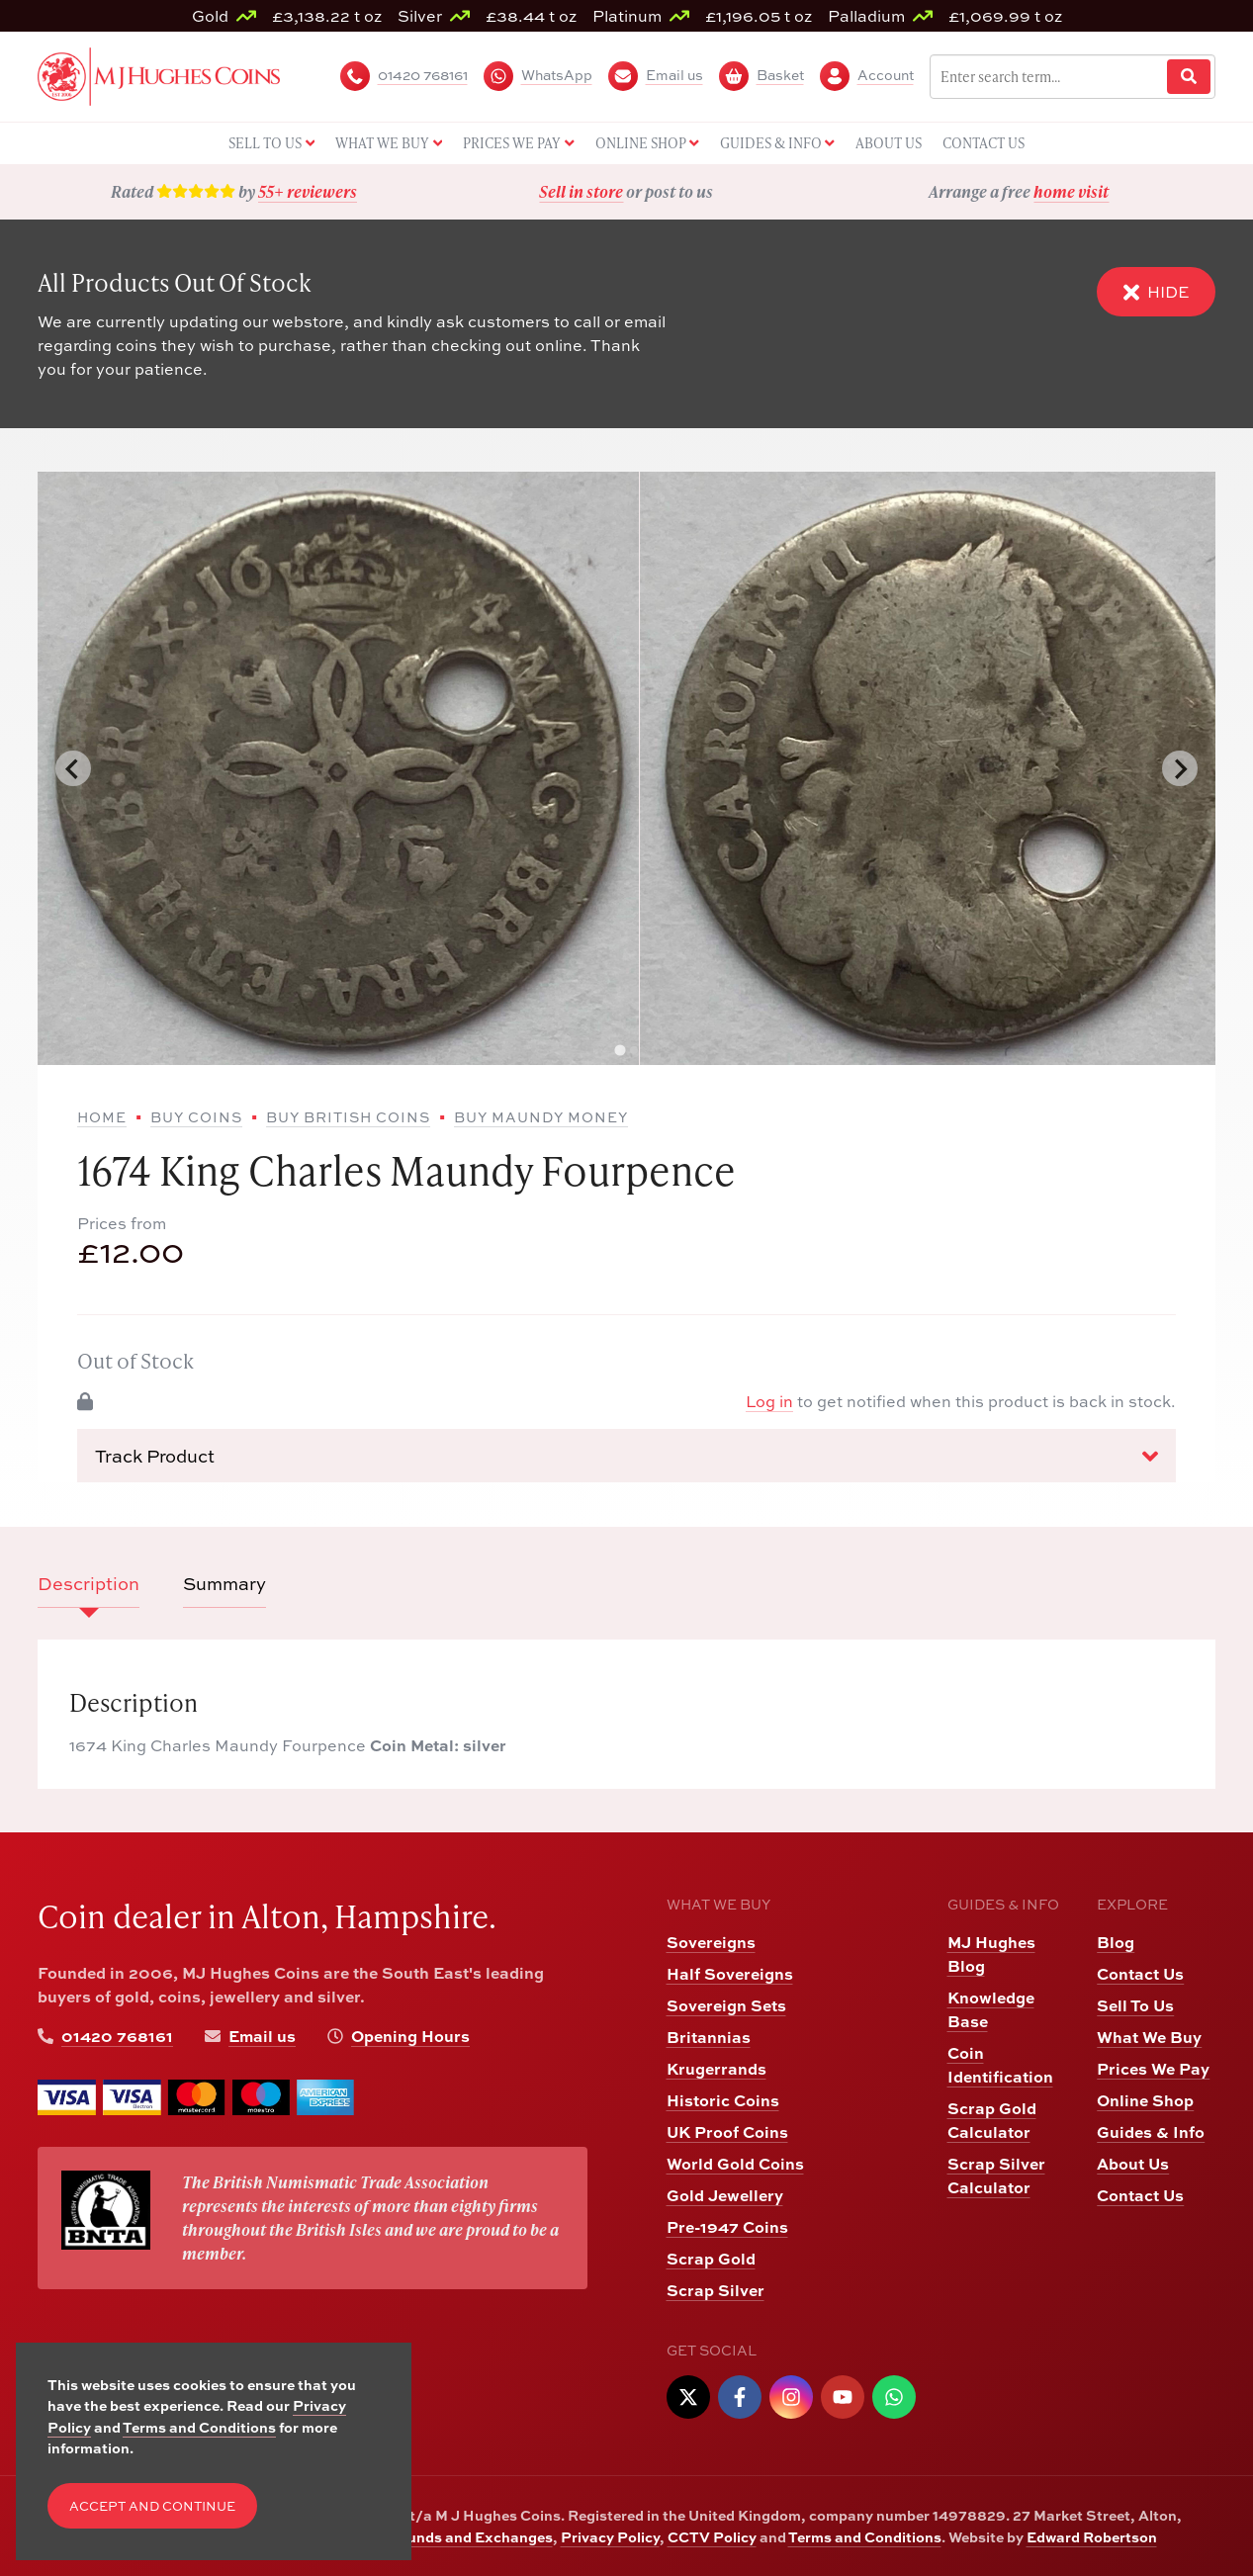 This screenshot has height=2576, width=1253. Describe the element at coordinates (1092, 2536) in the screenshot. I see `Edward Robertson` at that location.